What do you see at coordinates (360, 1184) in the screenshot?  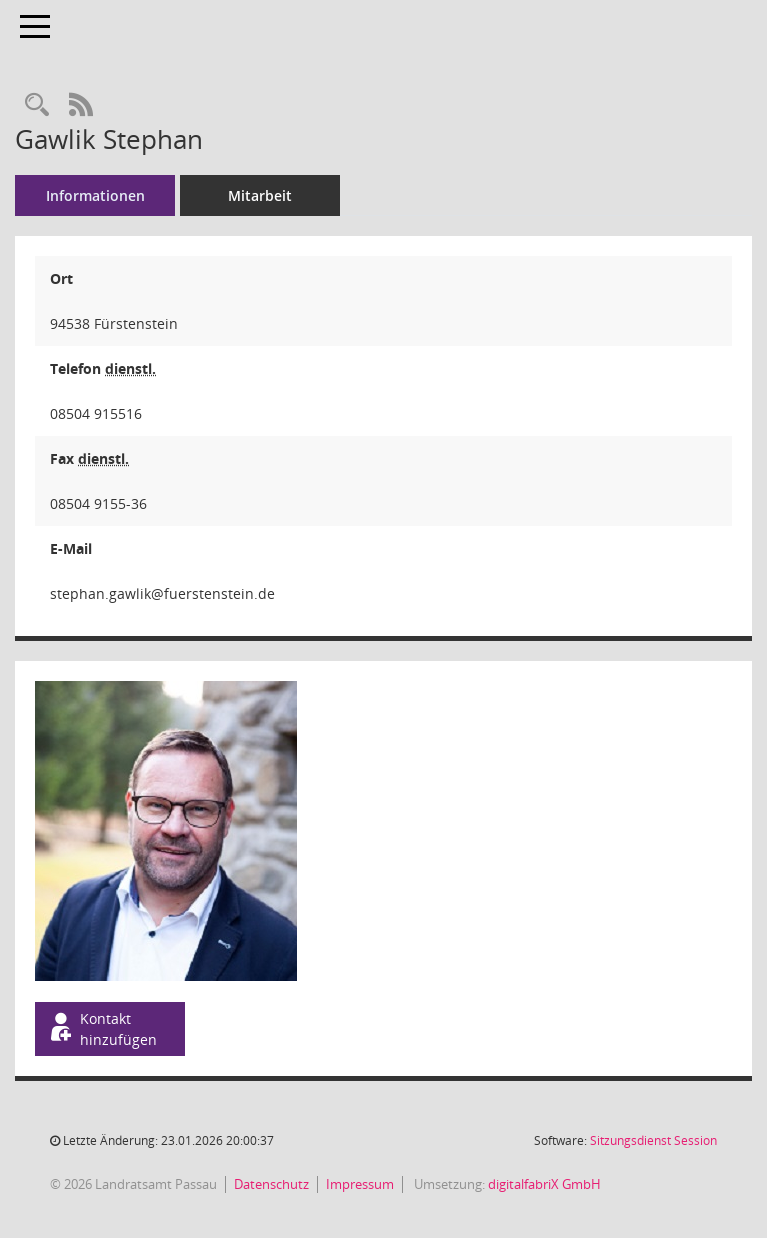 I see `Impressum` at bounding box center [360, 1184].